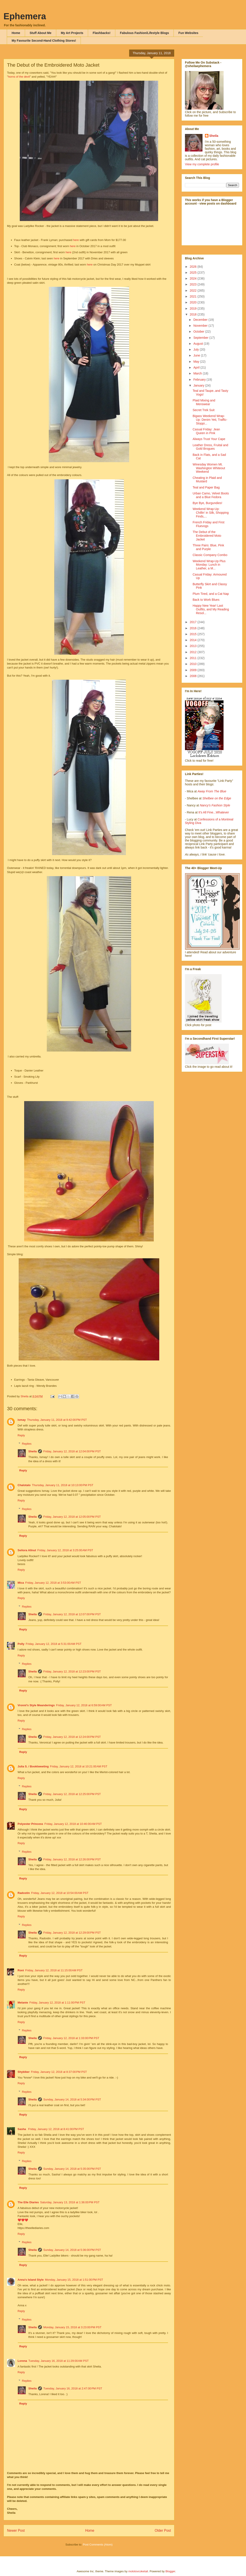 The image size is (246, 2576). What do you see at coordinates (201, 337) in the screenshot?
I see `September` at bounding box center [201, 337].